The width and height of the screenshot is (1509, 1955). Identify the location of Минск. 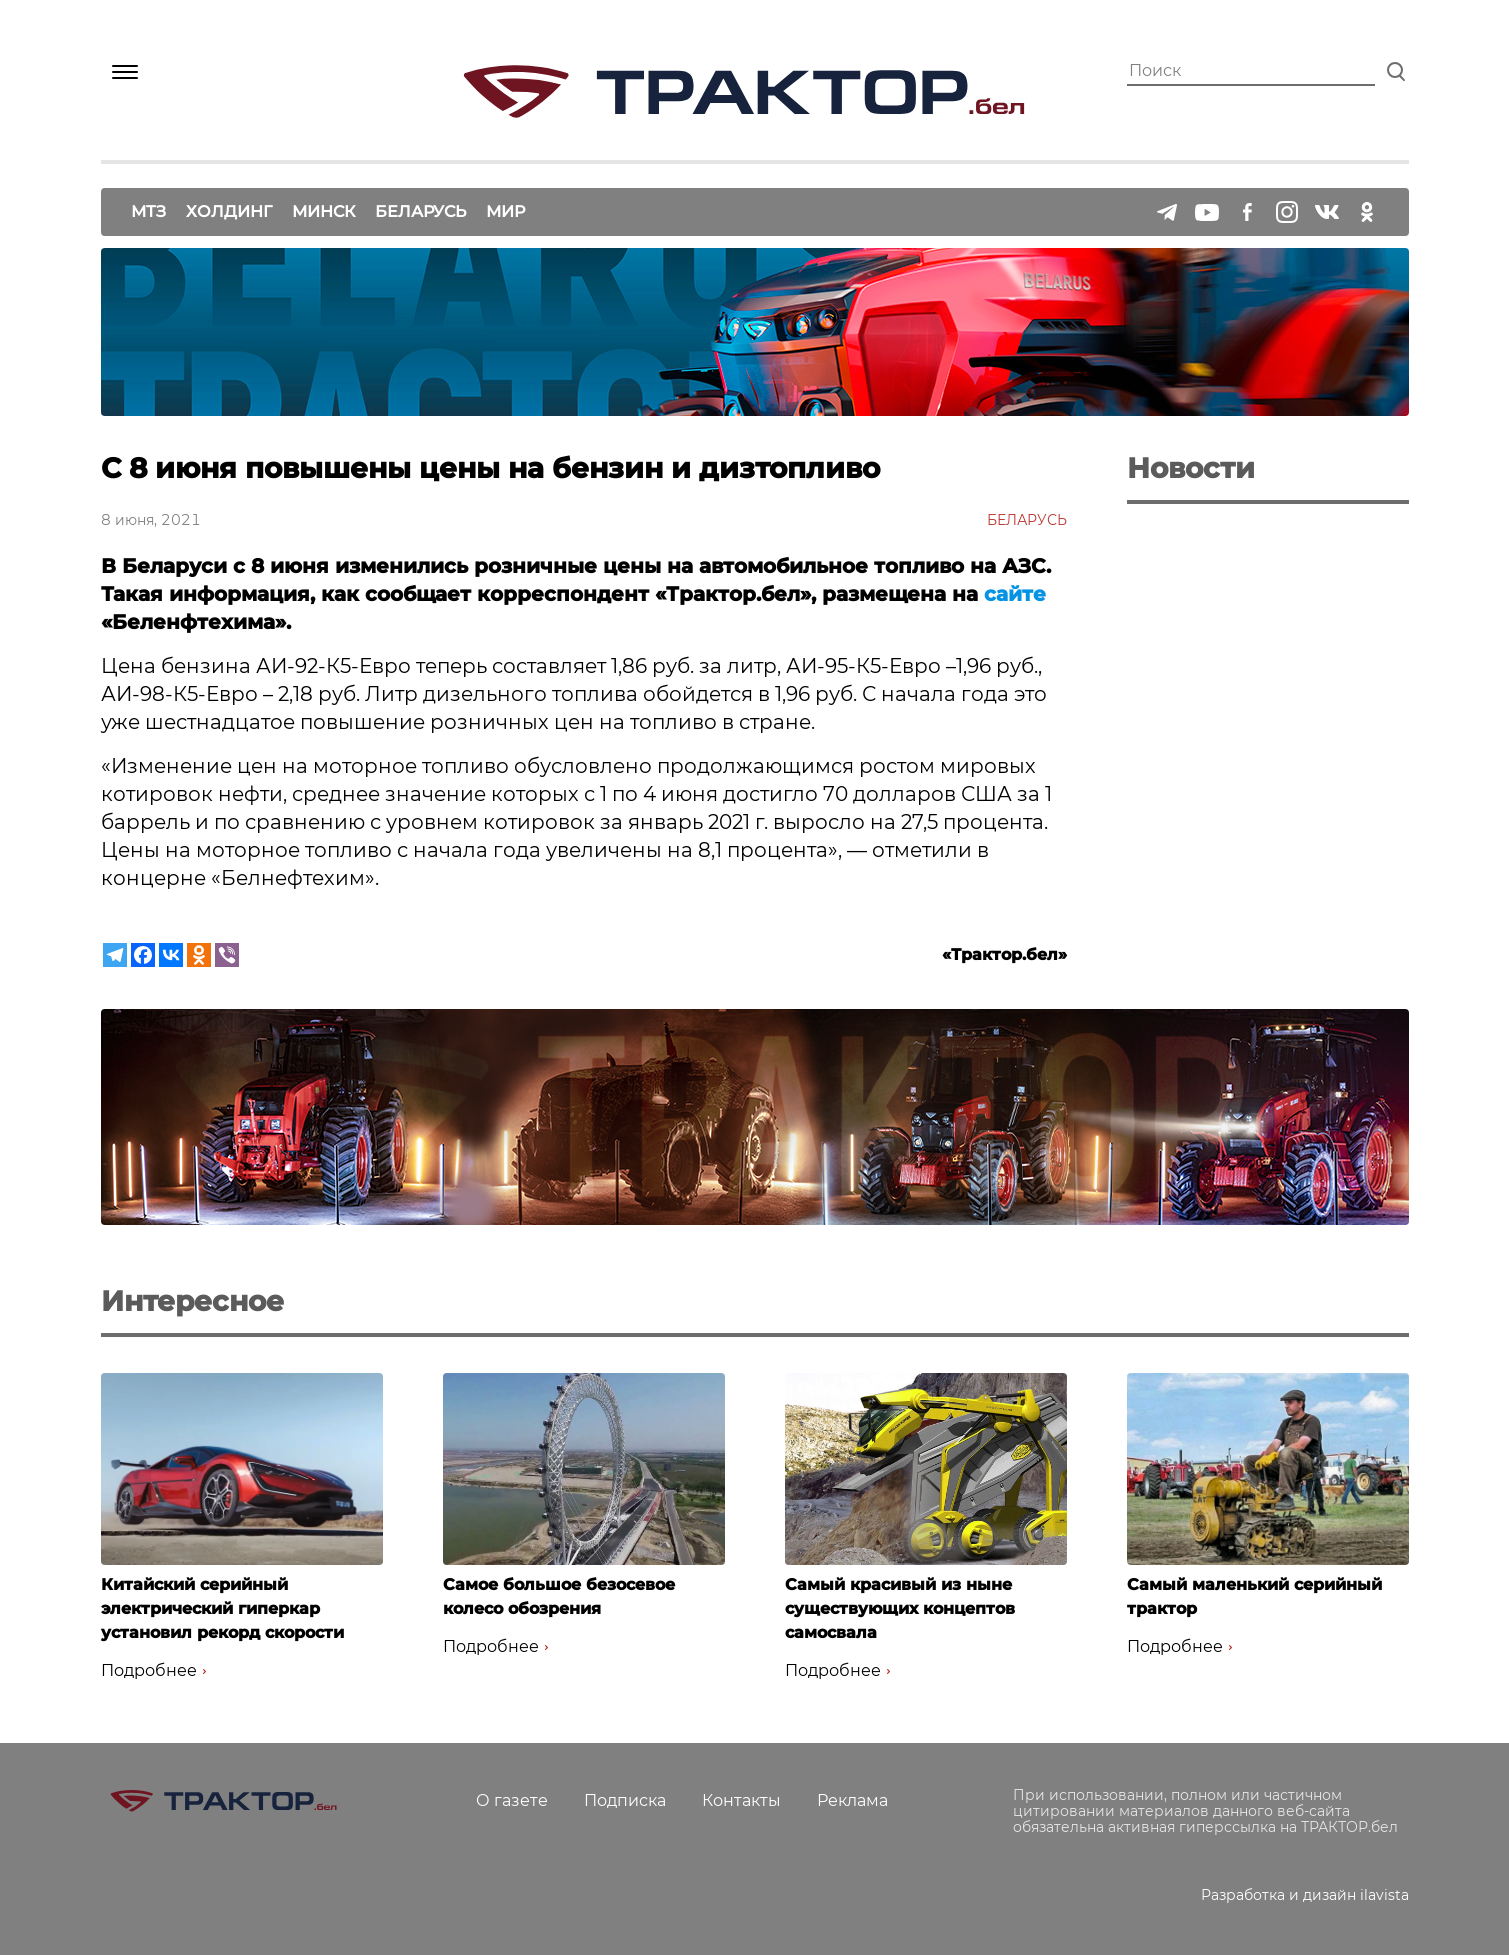
(323, 211).